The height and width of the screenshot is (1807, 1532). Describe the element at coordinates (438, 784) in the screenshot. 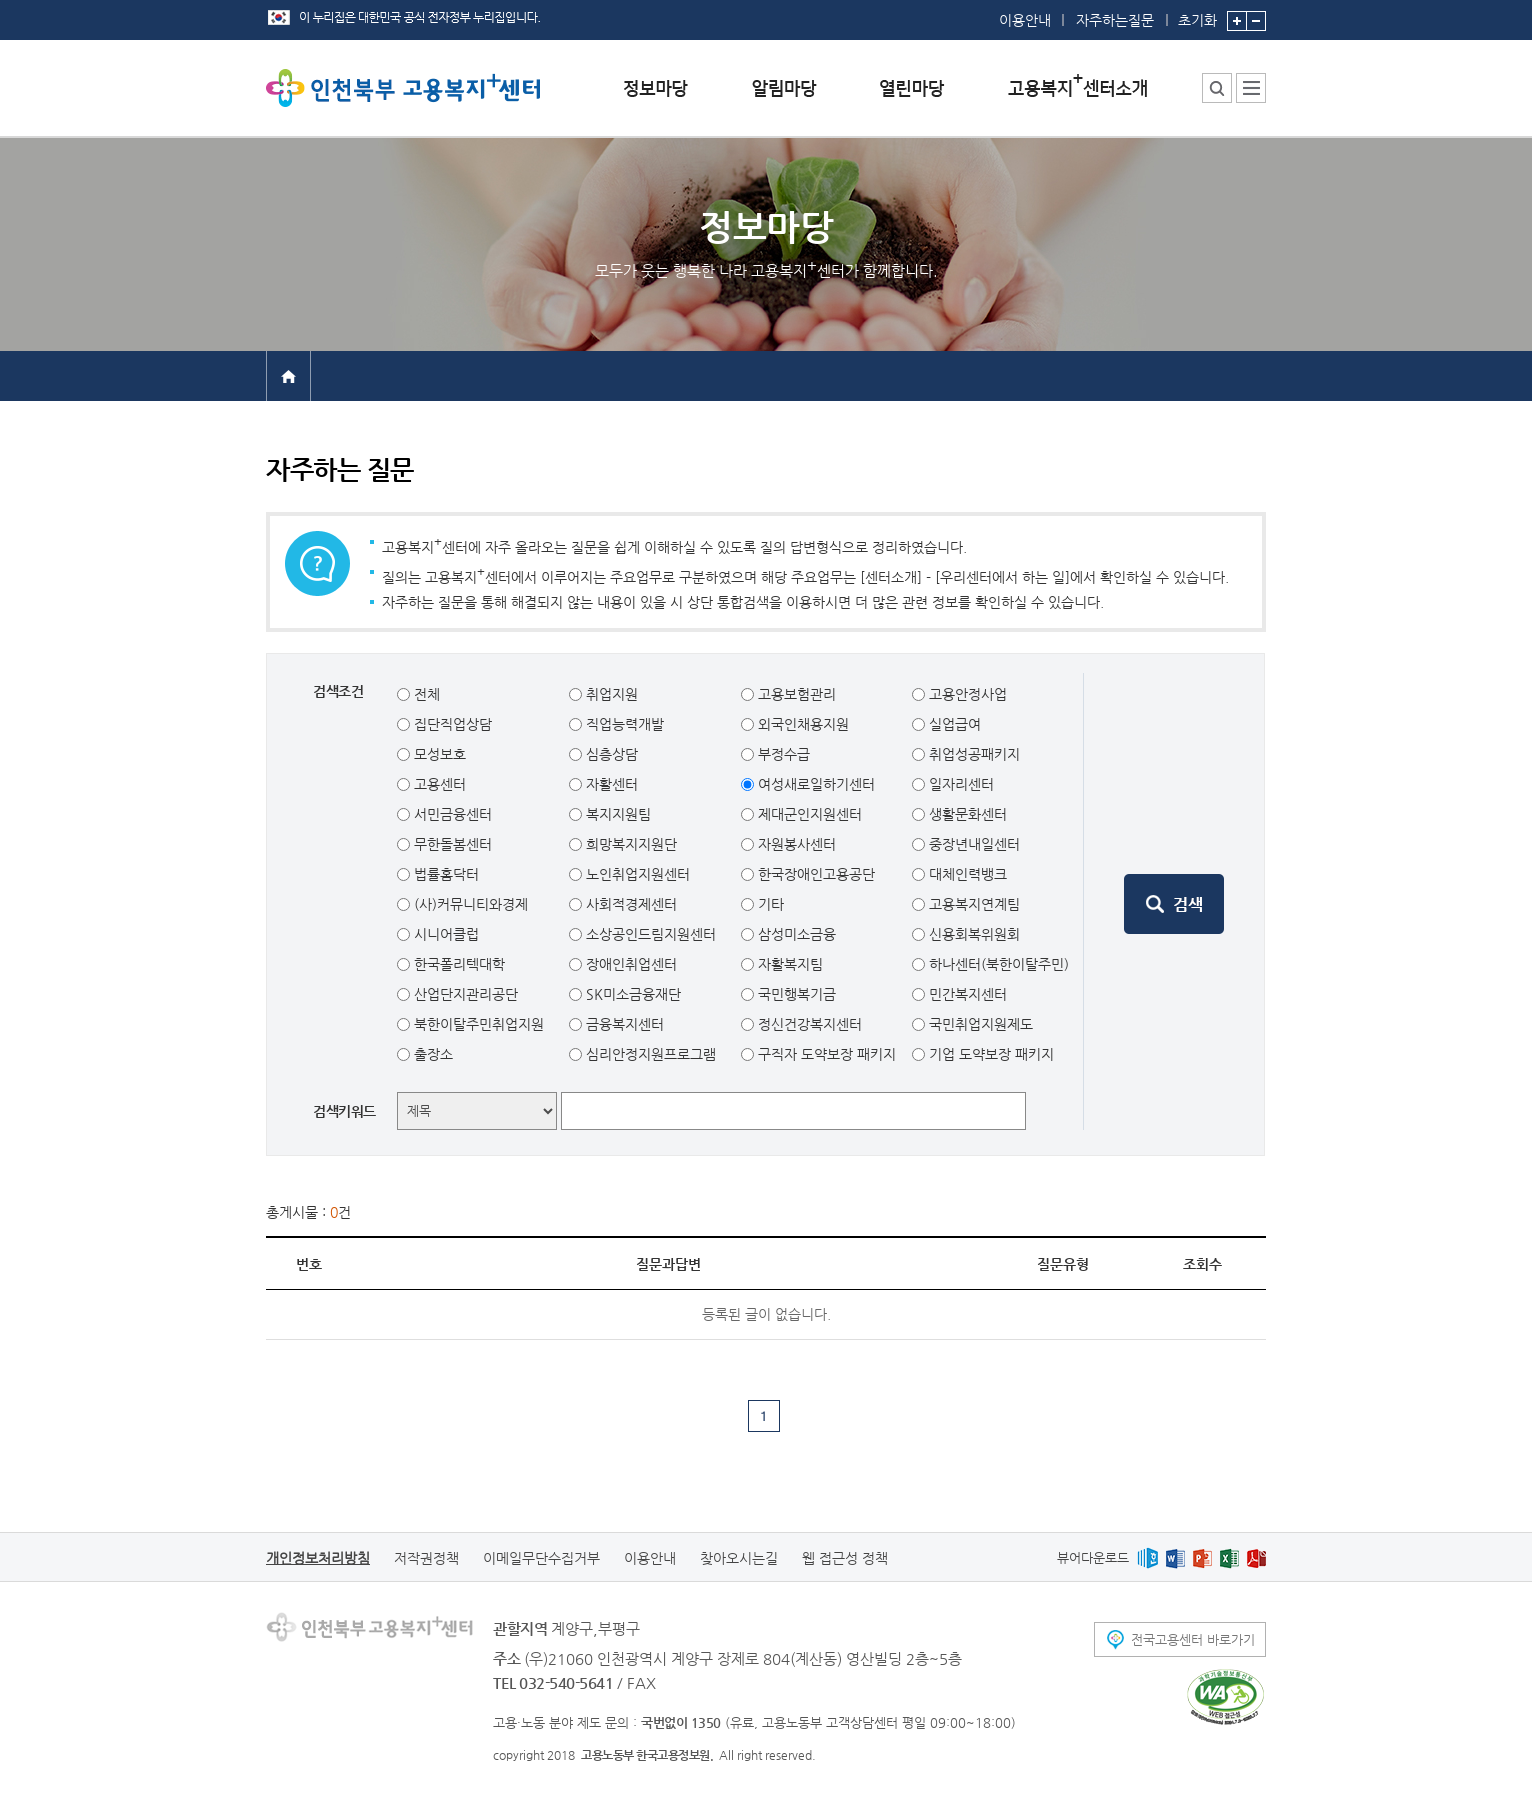

I see `고용센터` at that location.